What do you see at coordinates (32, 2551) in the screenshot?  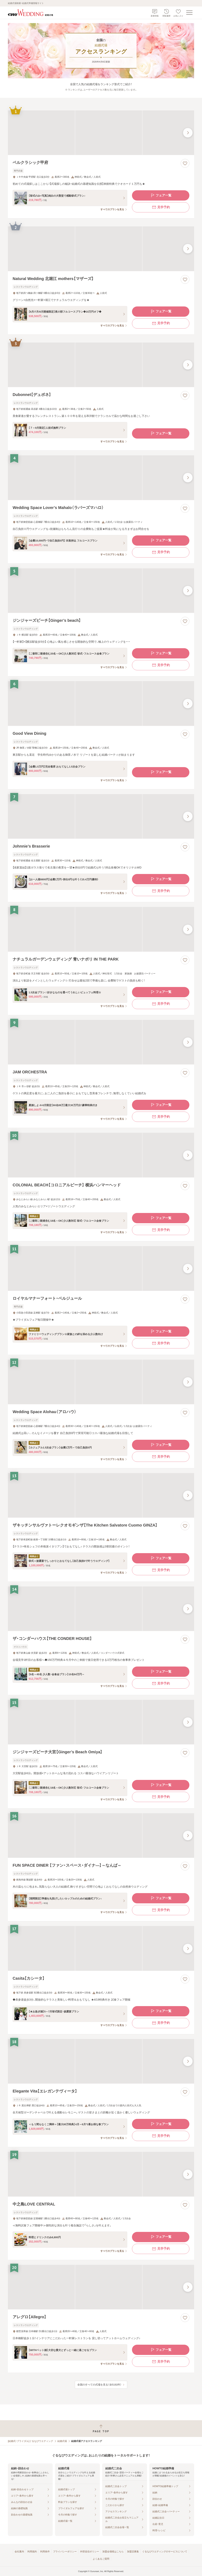 I see `利用規約` at bounding box center [32, 2551].